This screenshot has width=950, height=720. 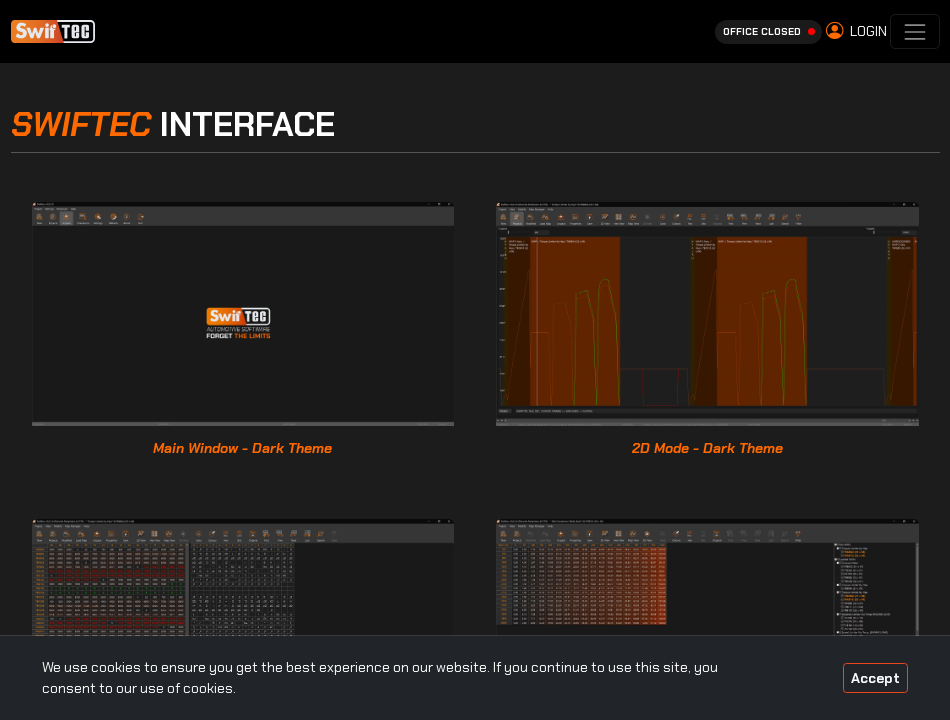 What do you see at coordinates (875, 678) in the screenshot?
I see `Accept` at bounding box center [875, 678].